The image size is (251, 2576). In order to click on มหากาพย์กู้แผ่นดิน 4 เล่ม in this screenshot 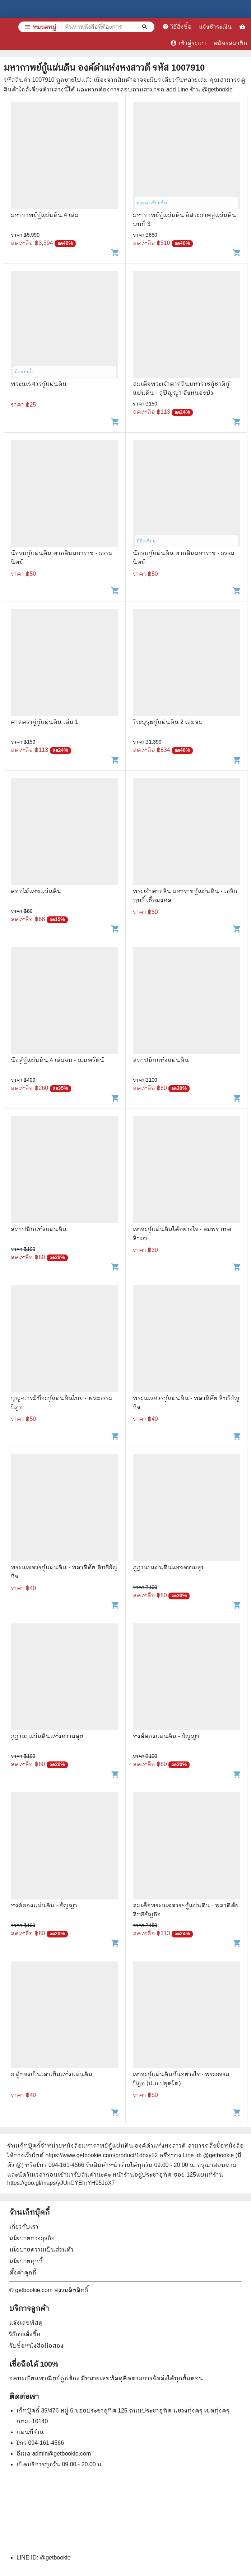, I will do `click(45, 215)`.